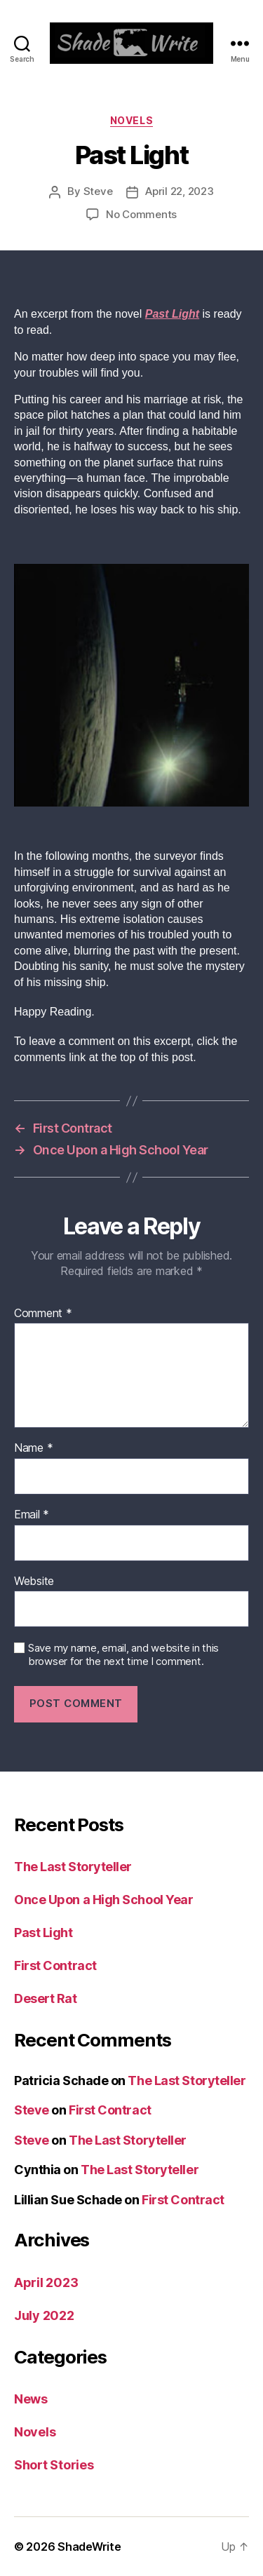  I want to click on The Last Storyteller, so click(73, 1866).